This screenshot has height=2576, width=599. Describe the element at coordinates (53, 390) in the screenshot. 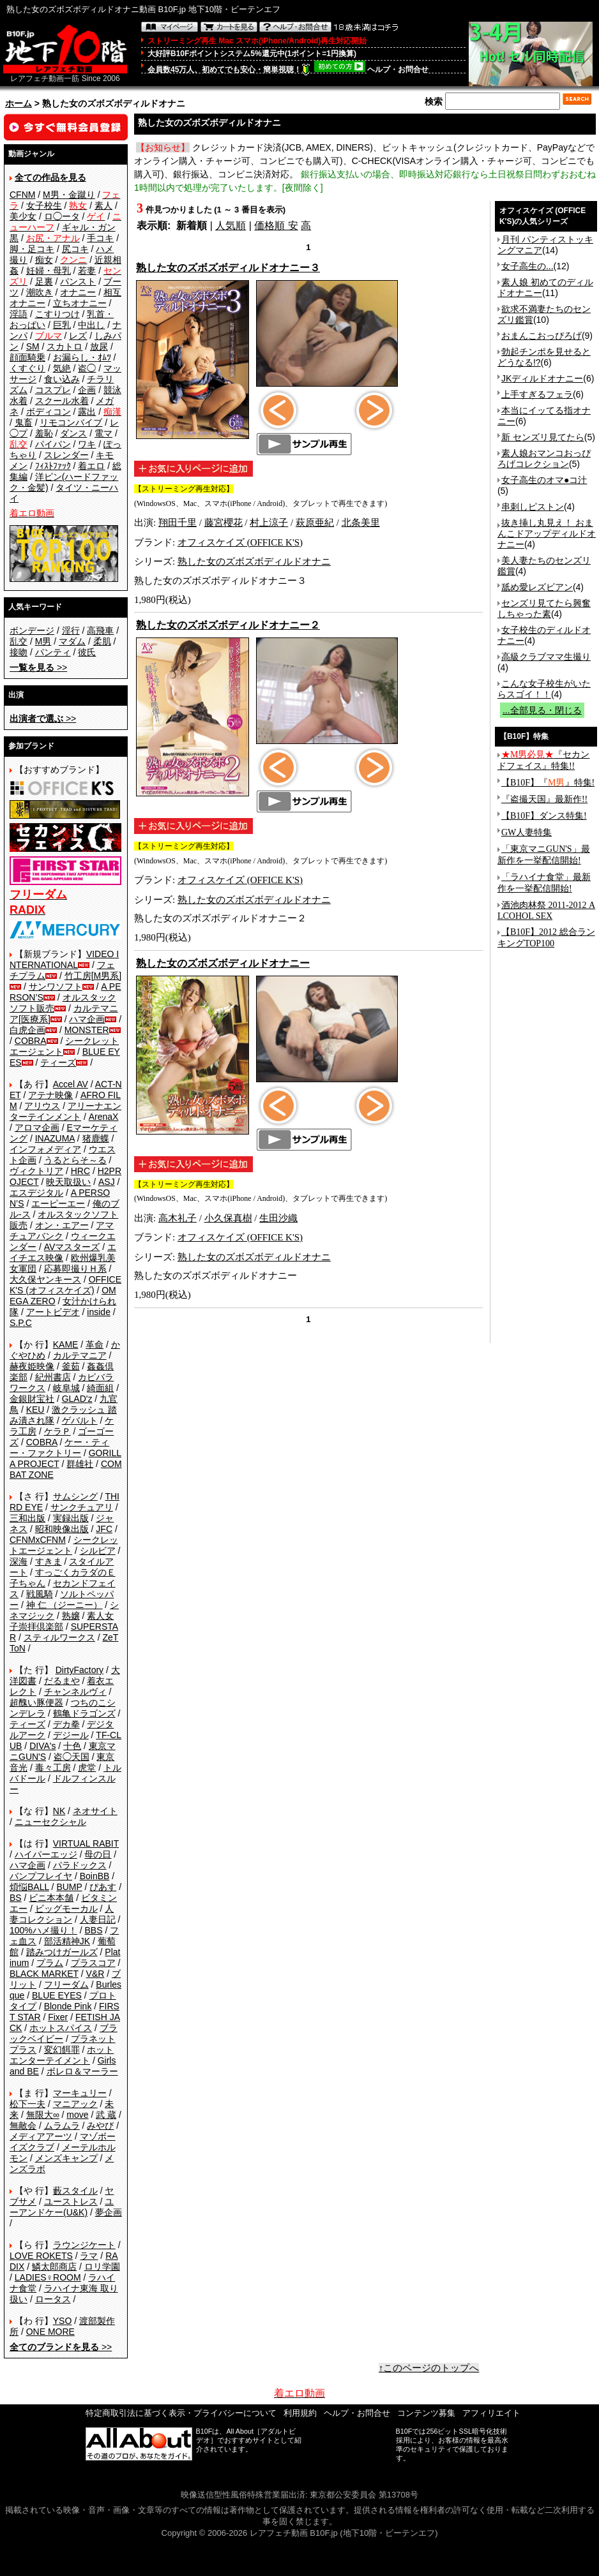

I see `コスプレ` at that location.